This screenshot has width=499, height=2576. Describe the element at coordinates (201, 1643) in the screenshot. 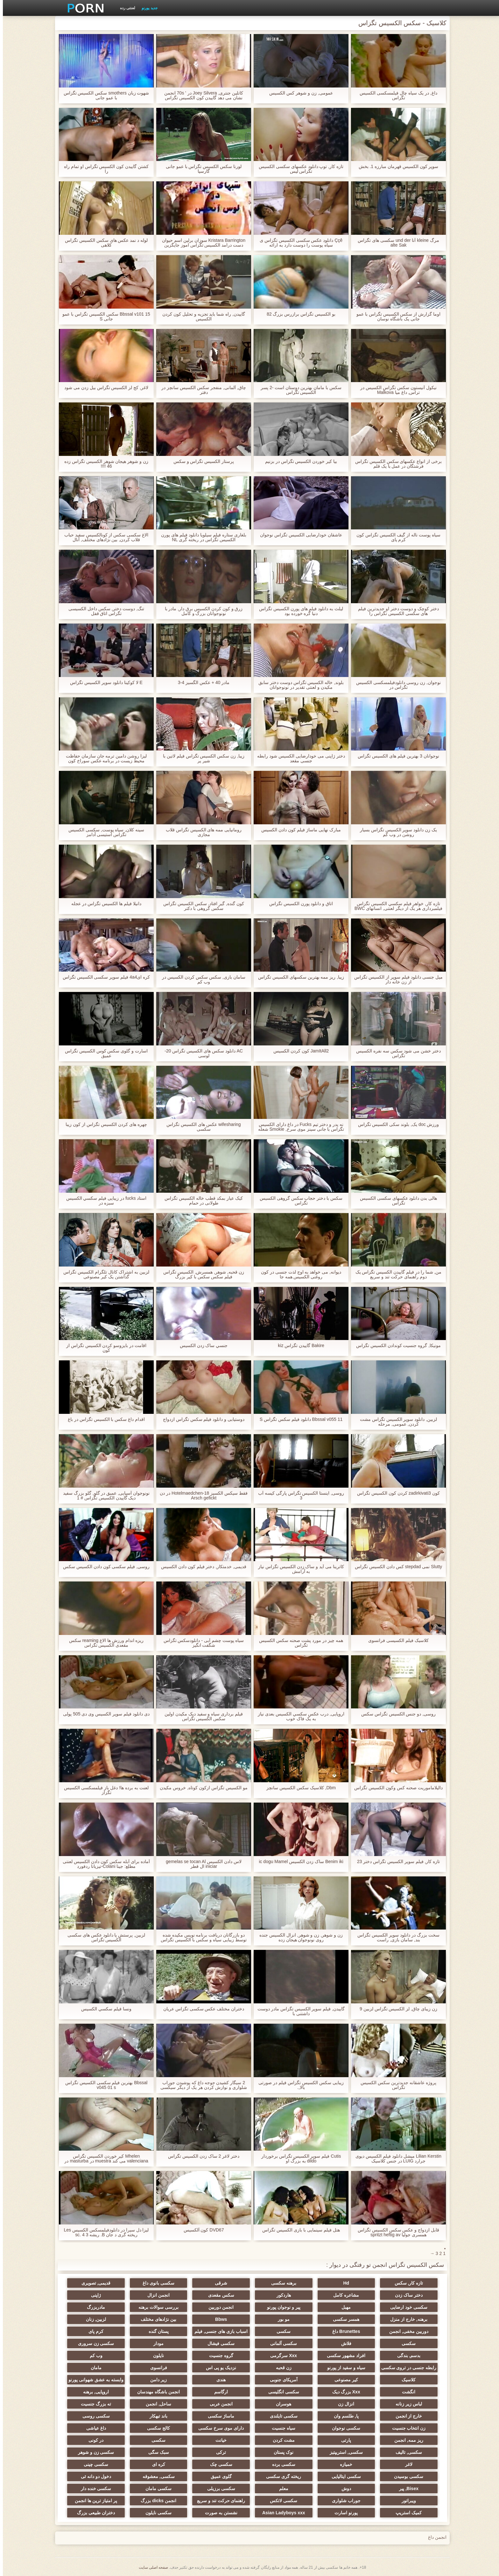

I see `سیاه پوست چشم آبی - دانلودسکس تگزاس شگفت انگیز` at that location.